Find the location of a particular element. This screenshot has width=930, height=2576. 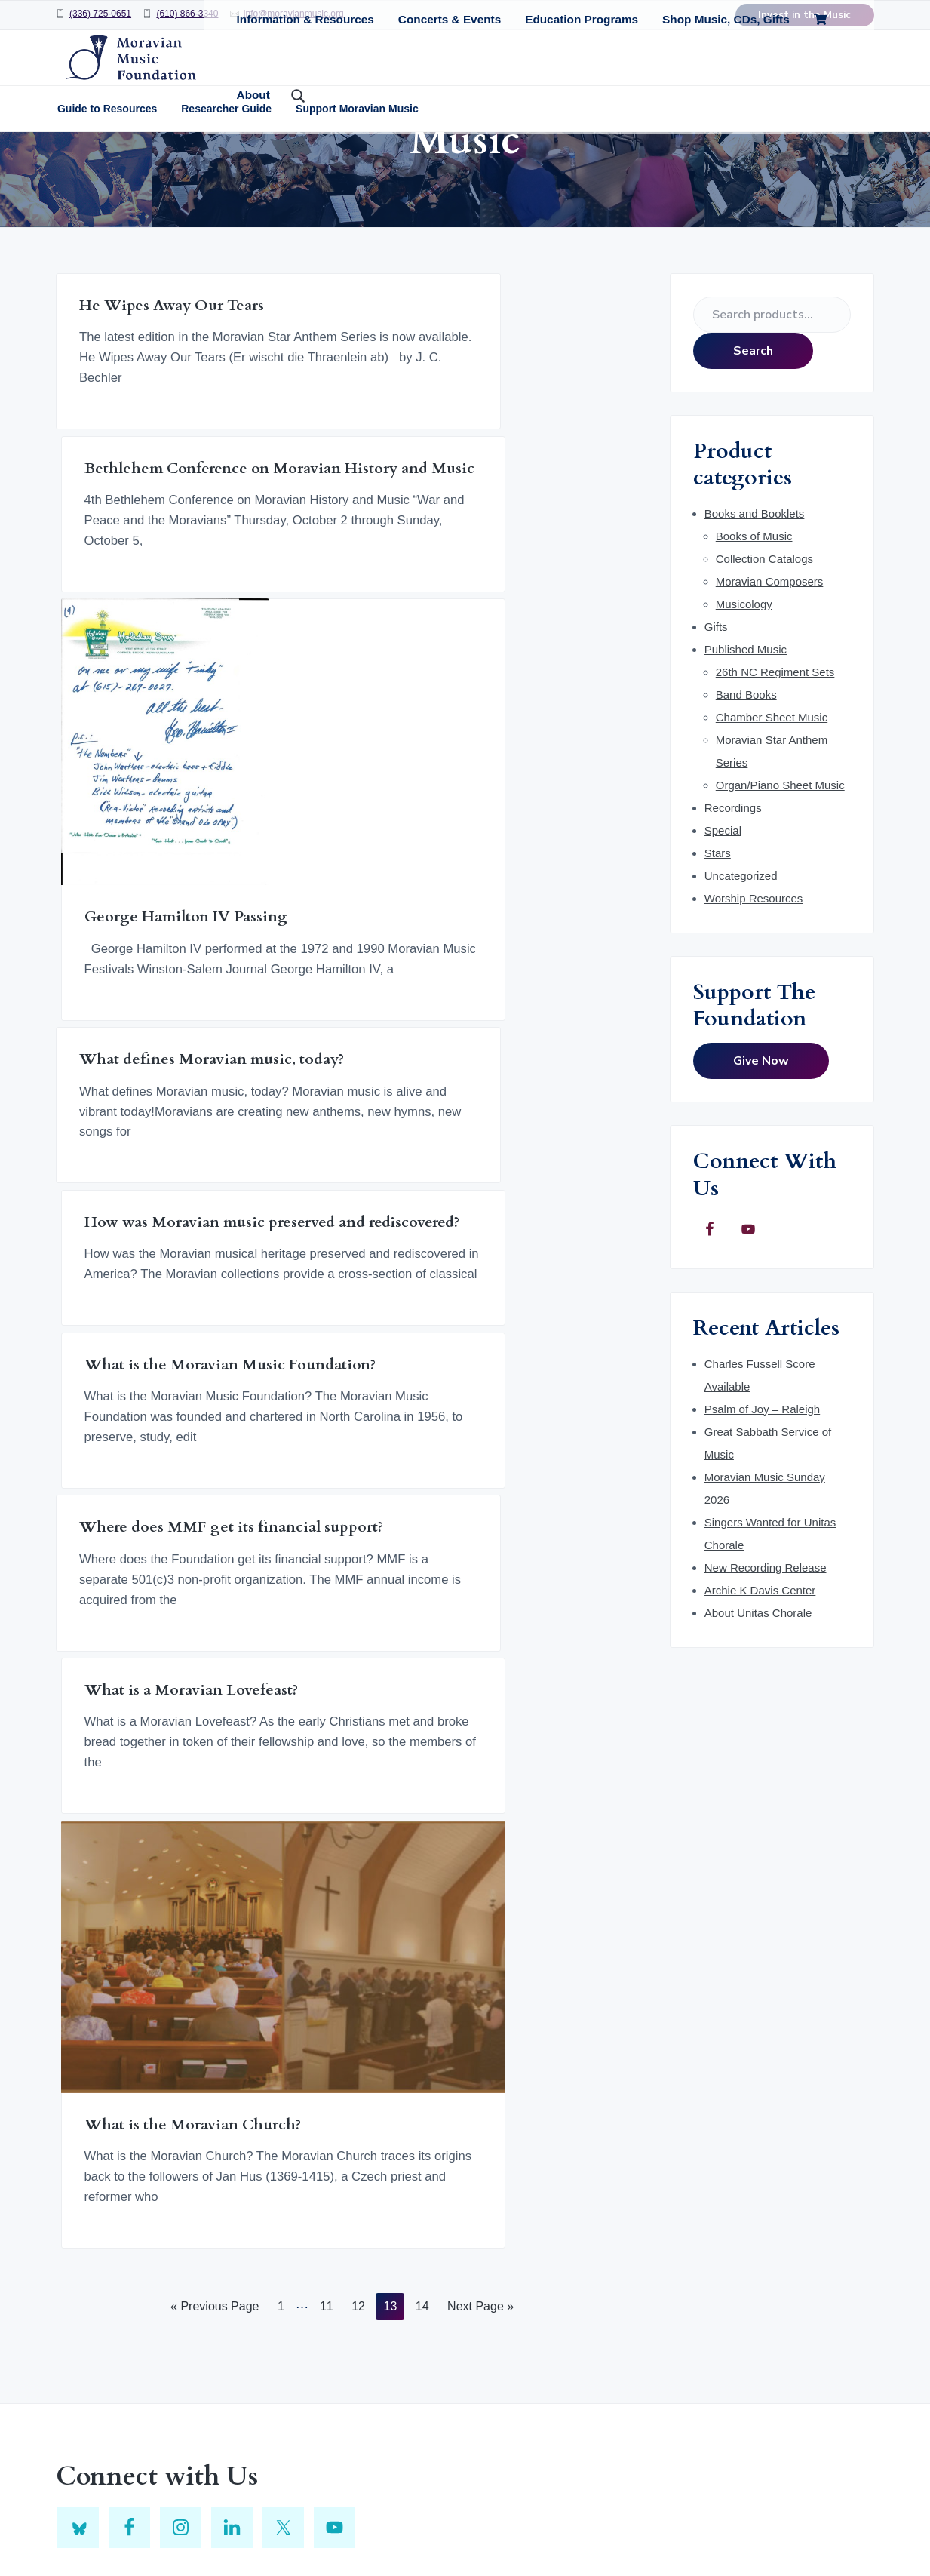

About Unitas Chorale is located at coordinates (758, 1708).